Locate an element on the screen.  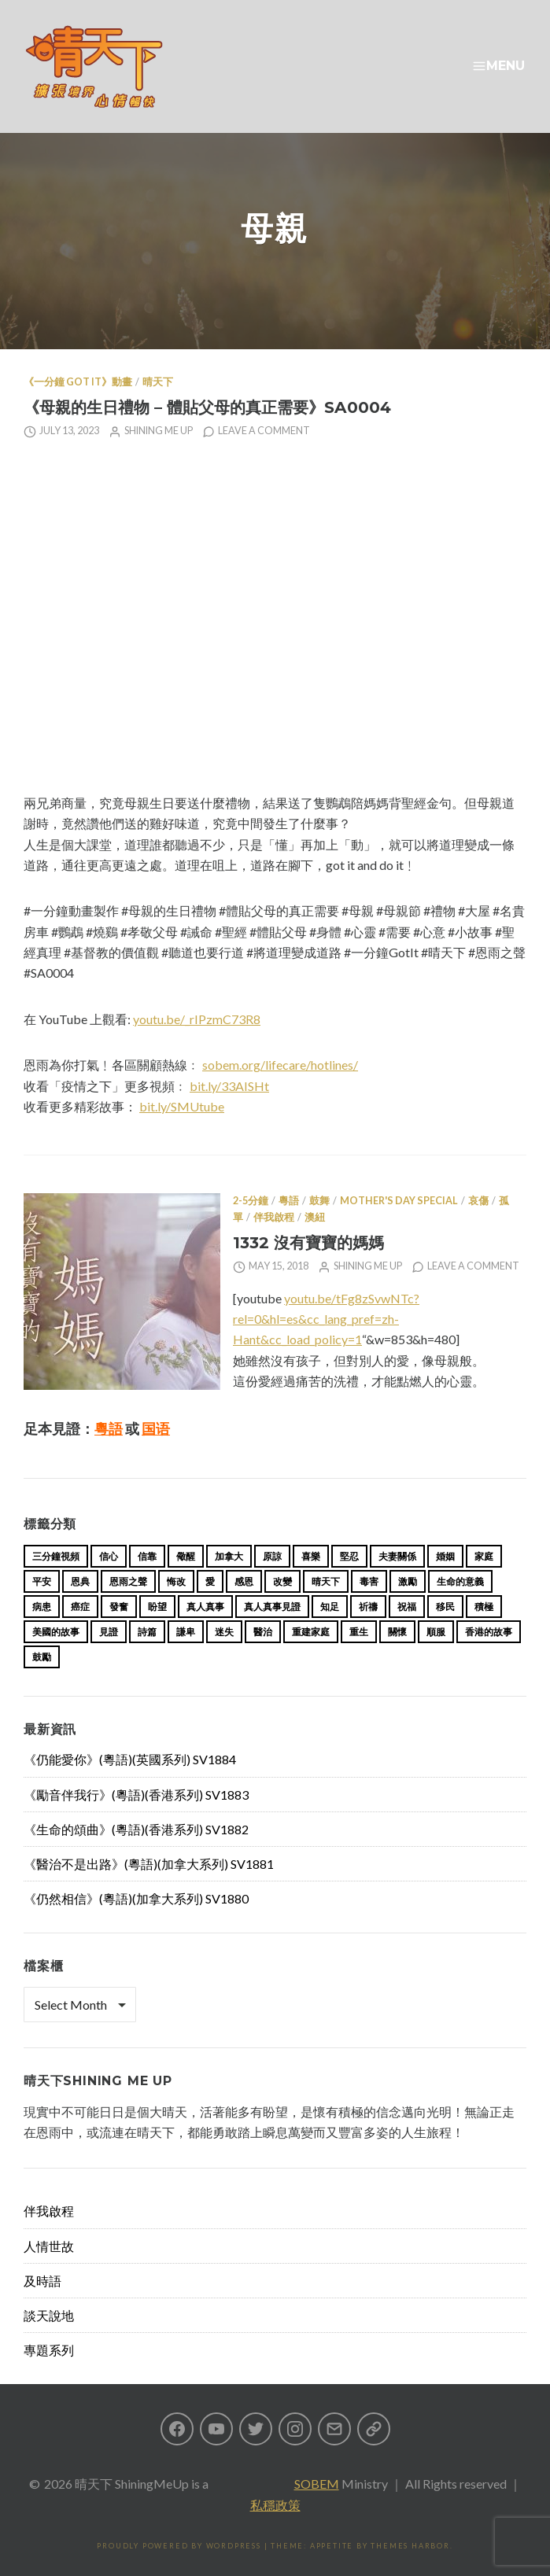
伴我啟程 is located at coordinates (273, 1217).